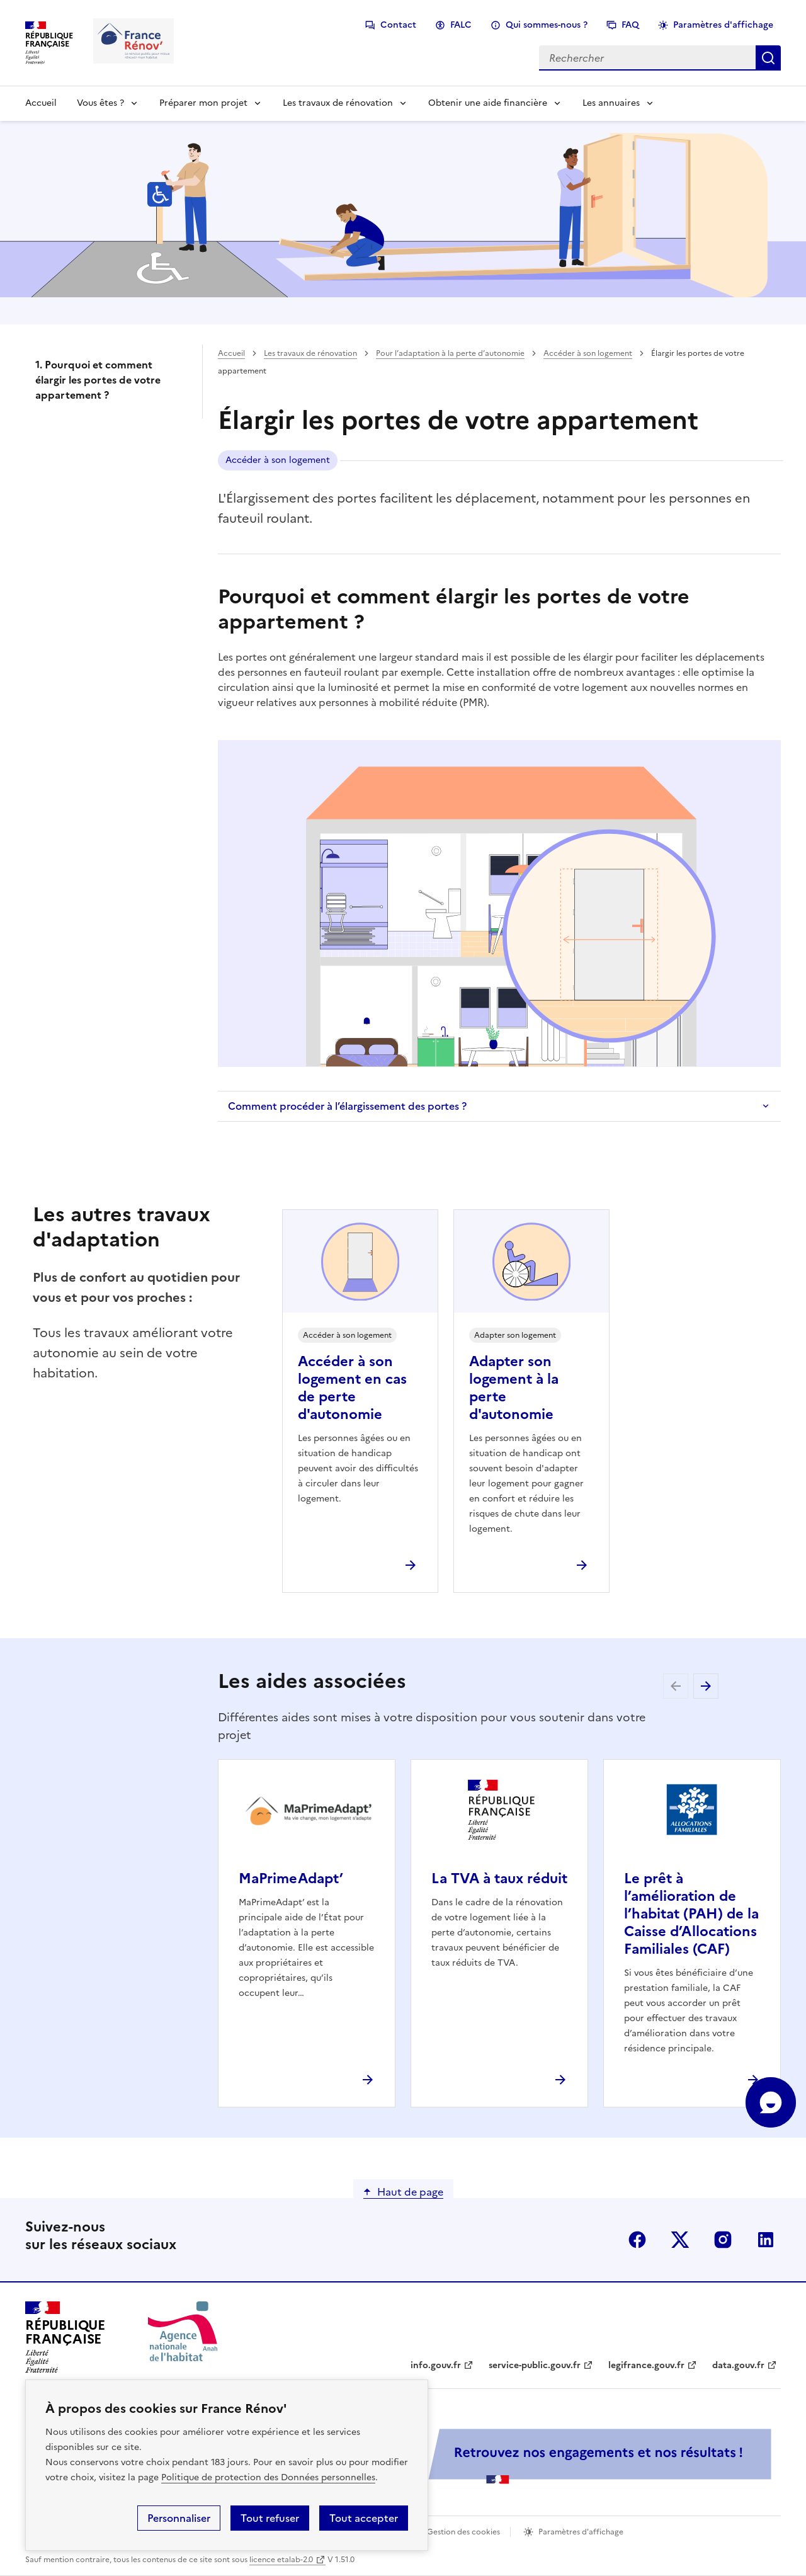 Image resolution: width=806 pixels, height=2576 pixels. Describe the element at coordinates (611, 103) in the screenshot. I see `Les annuaires` at that location.